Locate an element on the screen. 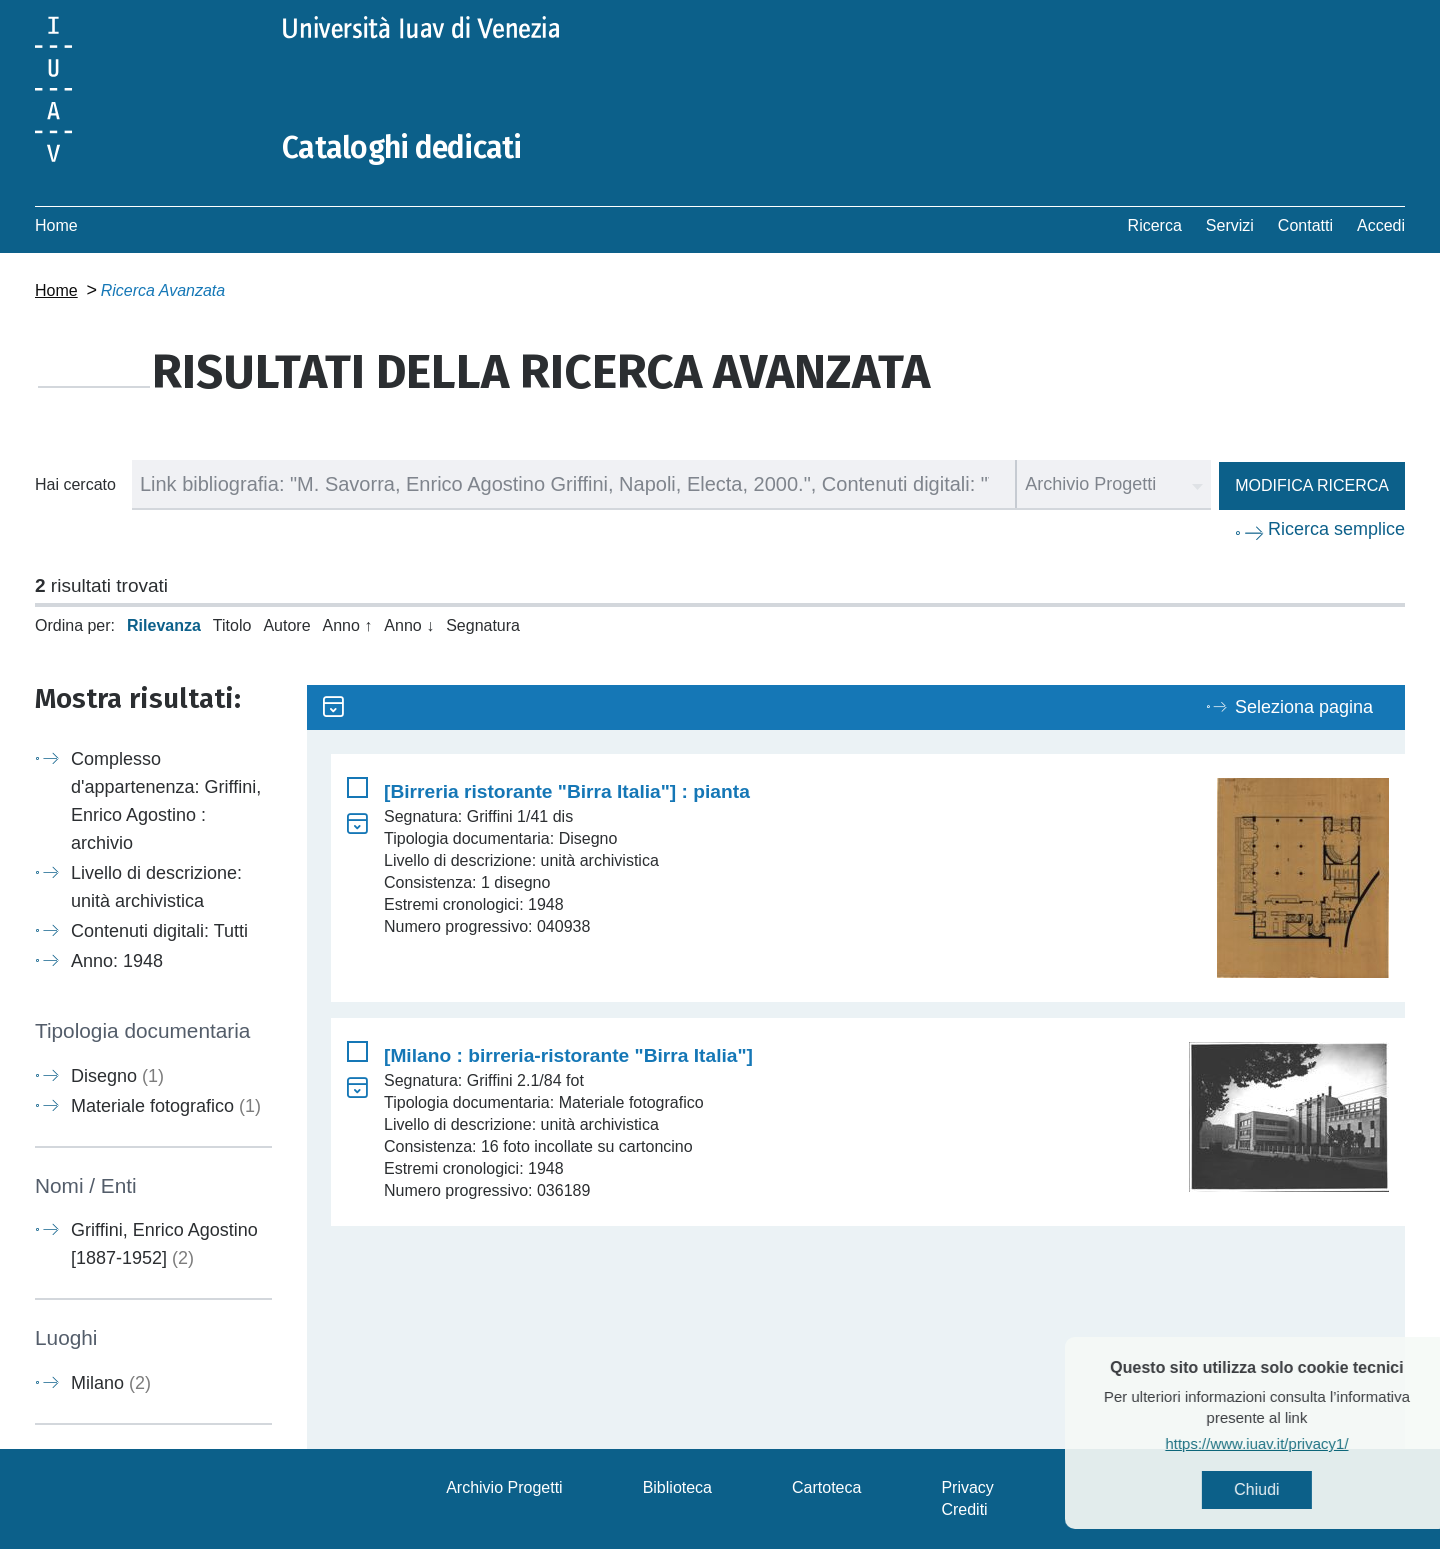 This screenshot has width=1440, height=1549. Anno: 1948 is located at coordinates (117, 961).